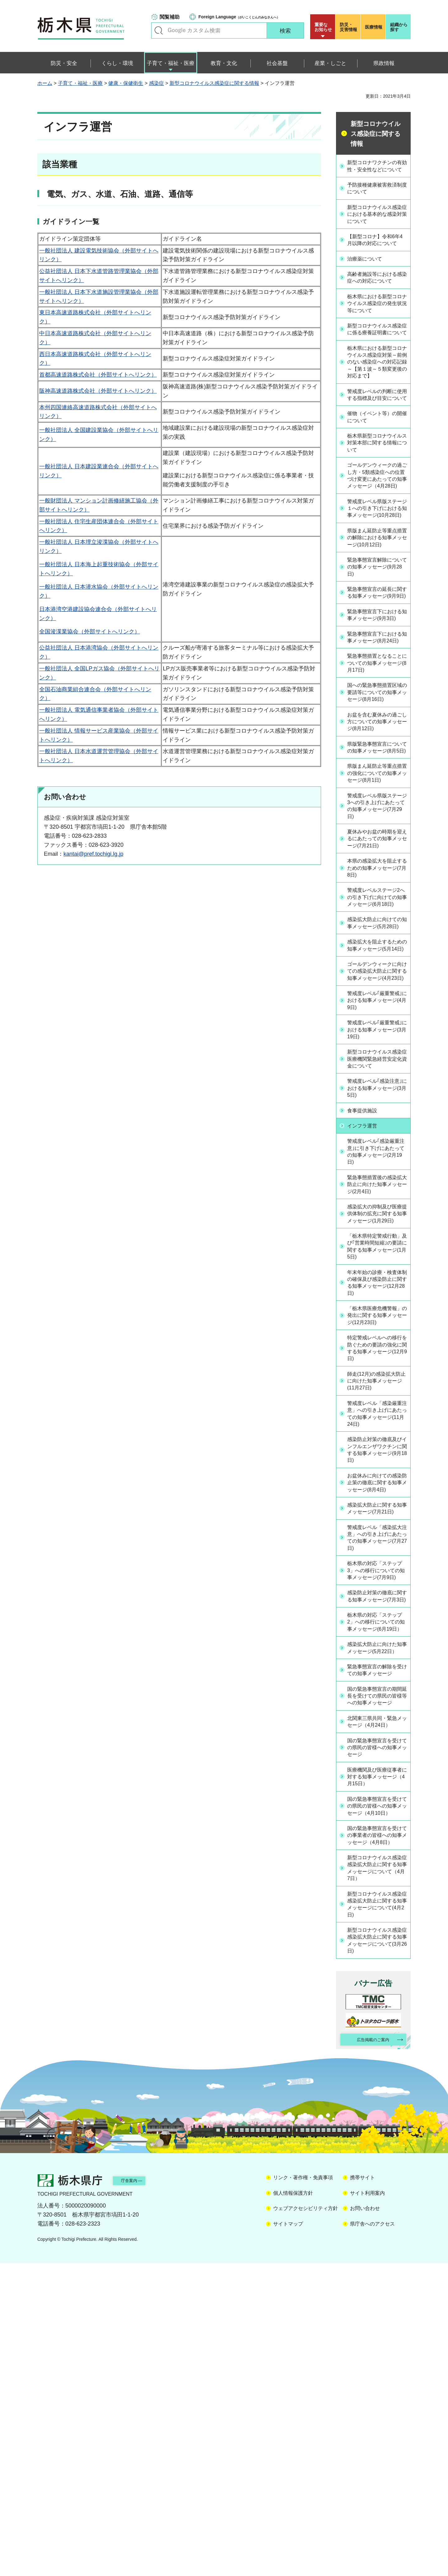 Image resolution: width=448 pixels, height=2576 pixels. I want to click on 国への緊急事態措置区域の要請等についての知事メッセージ(8月16日), so click(377, 804).